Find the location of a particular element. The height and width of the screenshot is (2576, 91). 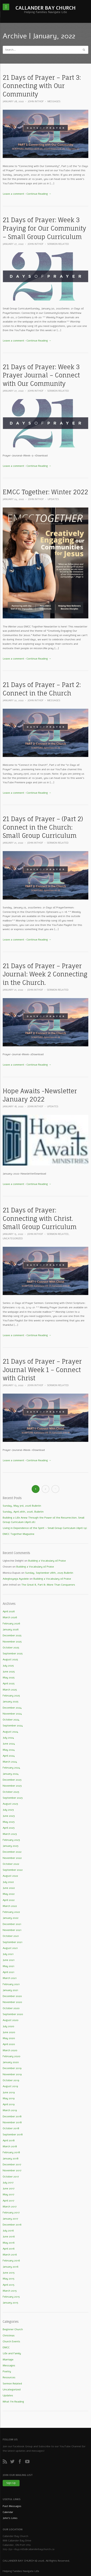

March 2020 is located at coordinates (10, 2050).